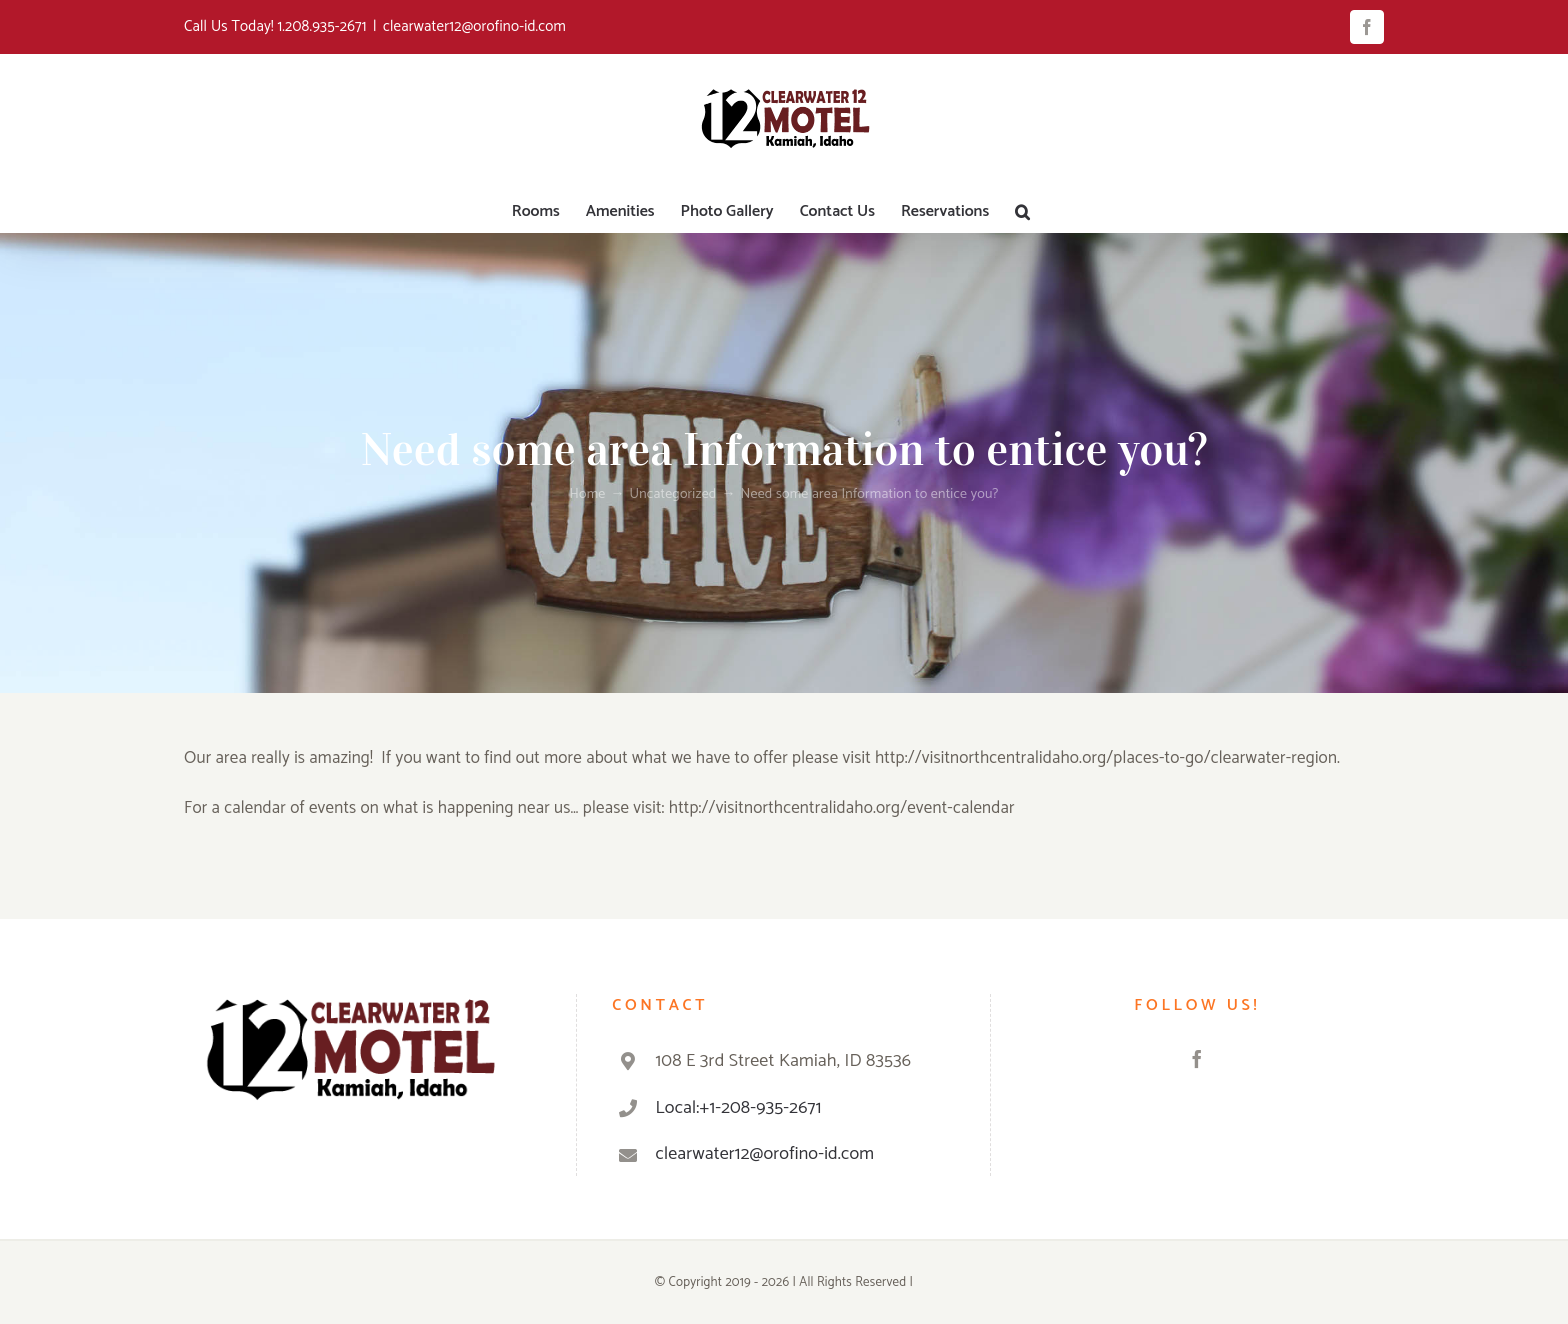  What do you see at coordinates (1197, 1059) in the screenshot?
I see `[Facebook]` at bounding box center [1197, 1059].